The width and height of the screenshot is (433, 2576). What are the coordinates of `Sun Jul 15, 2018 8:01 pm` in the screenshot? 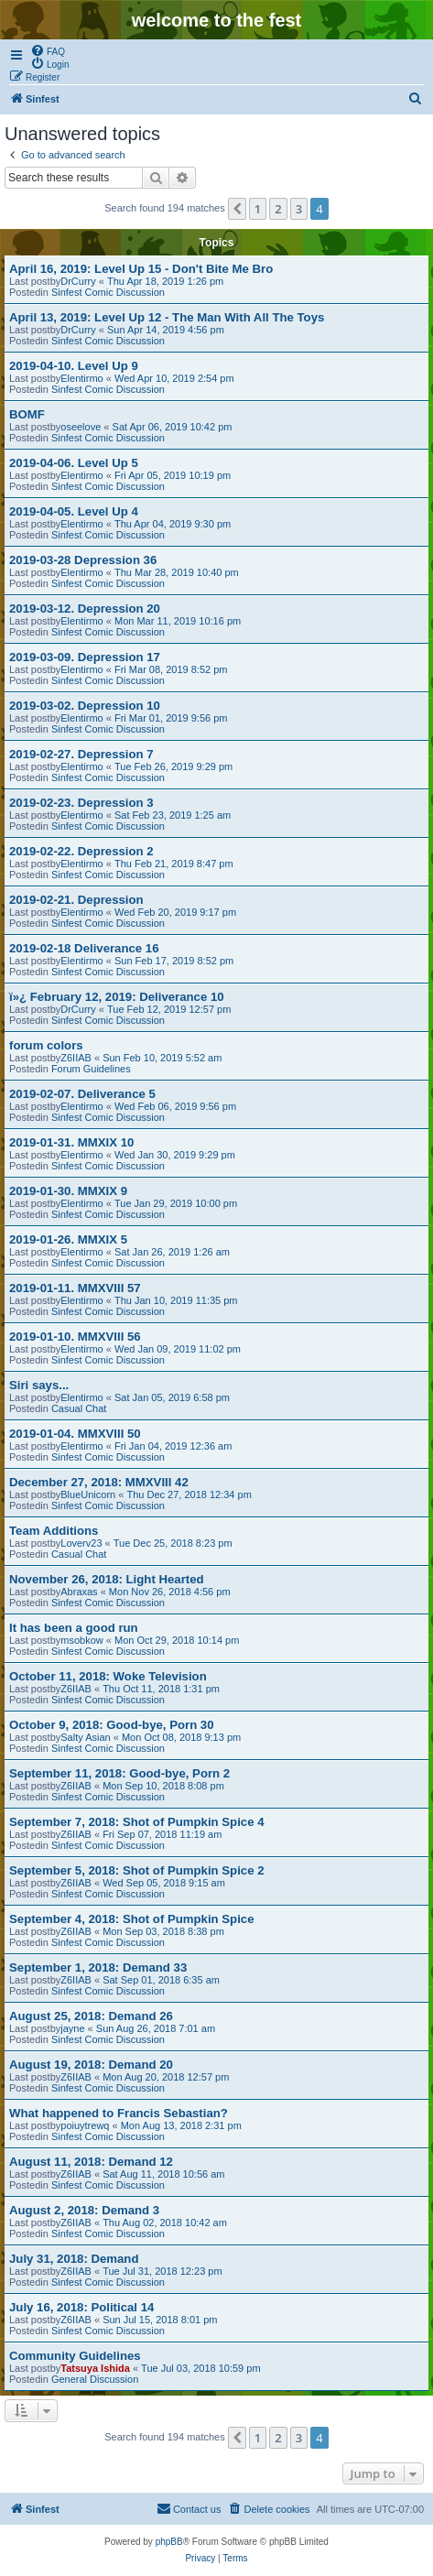 It's located at (160, 2319).